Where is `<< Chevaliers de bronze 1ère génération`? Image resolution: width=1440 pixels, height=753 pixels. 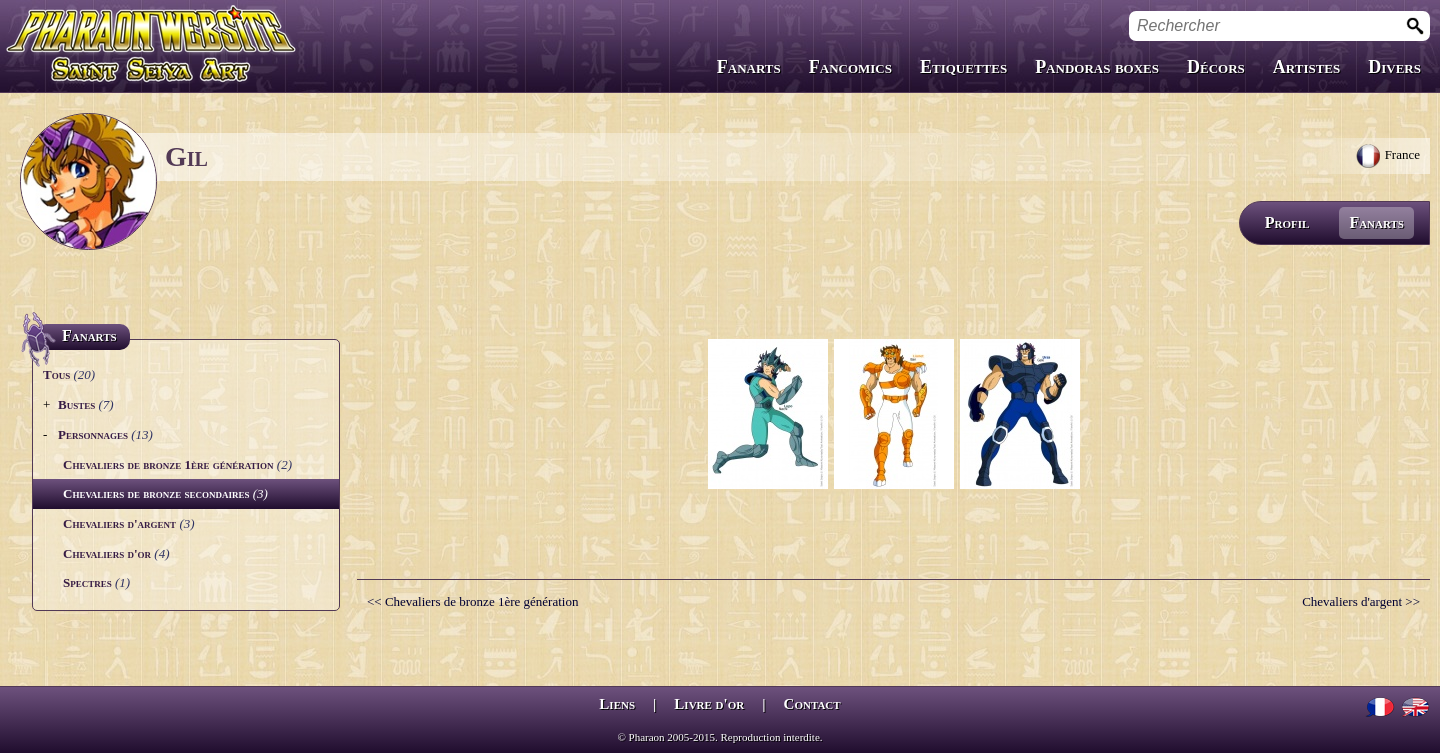 << Chevaliers de bronze 1ère génération is located at coordinates (472, 601).